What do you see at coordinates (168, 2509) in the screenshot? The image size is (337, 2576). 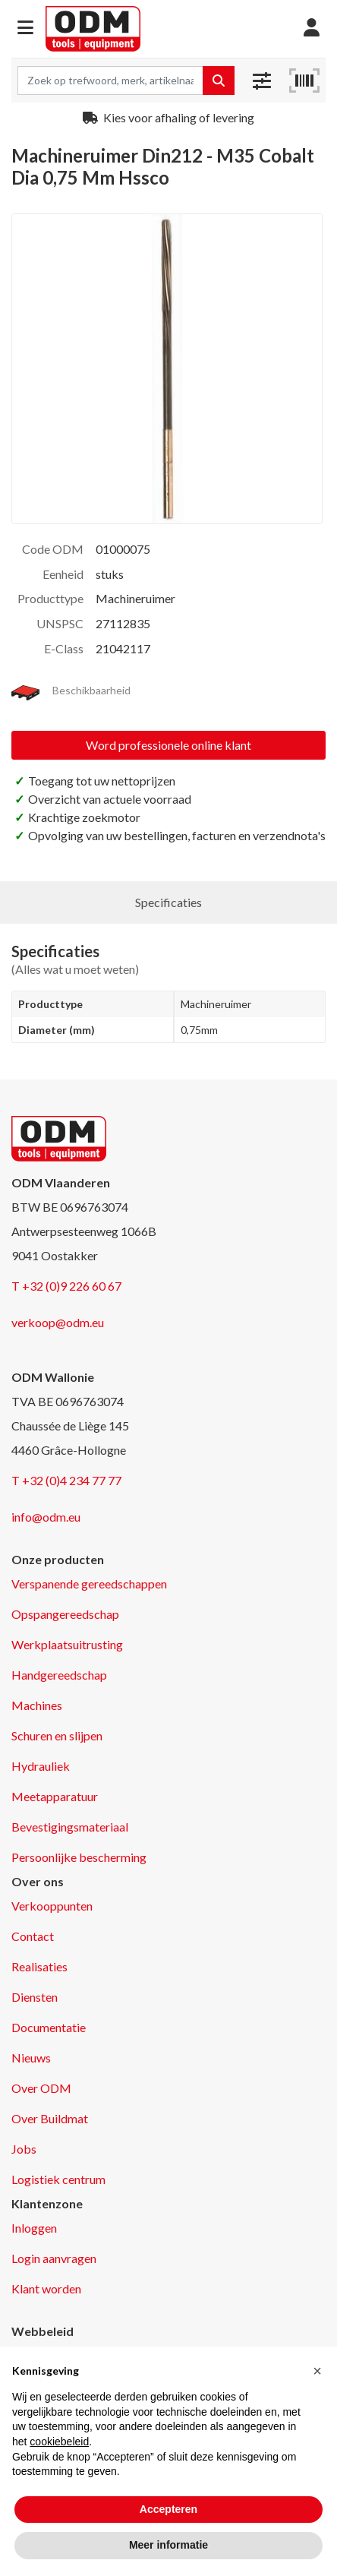 I see `Accepteren [button]` at bounding box center [168, 2509].